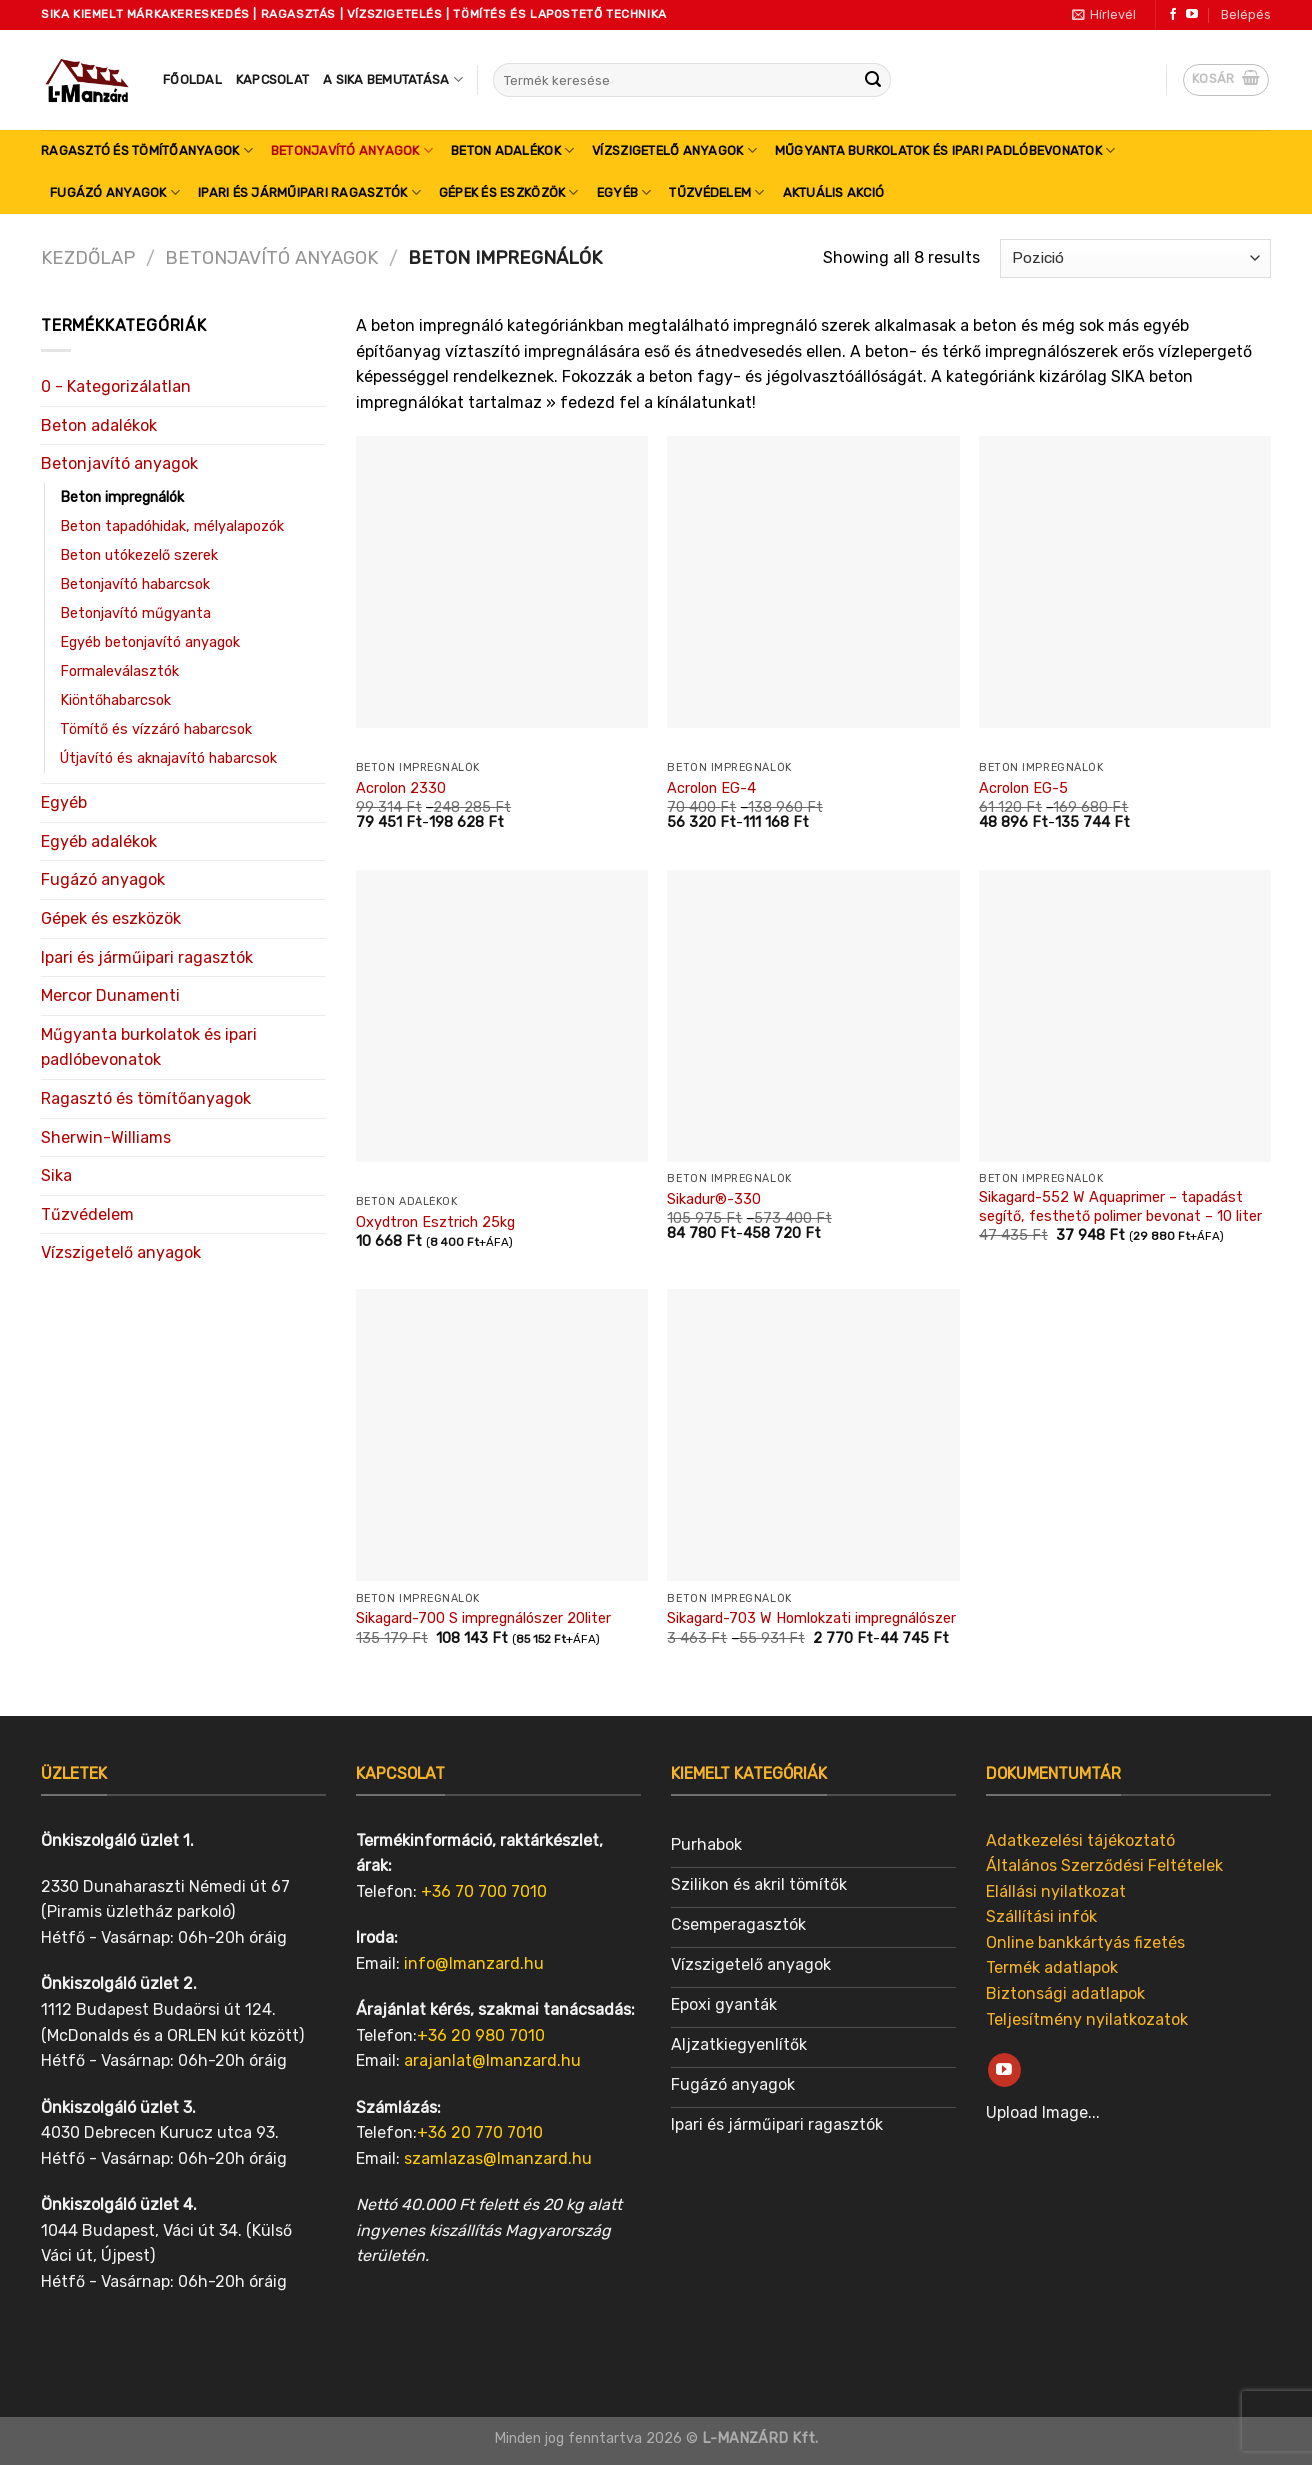 This screenshot has width=1312, height=2465. What do you see at coordinates (945, 150) in the screenshot?
I see `Műgyanta burkolatok és ipari padlóbevonatok` at bounding box center [945, 150].